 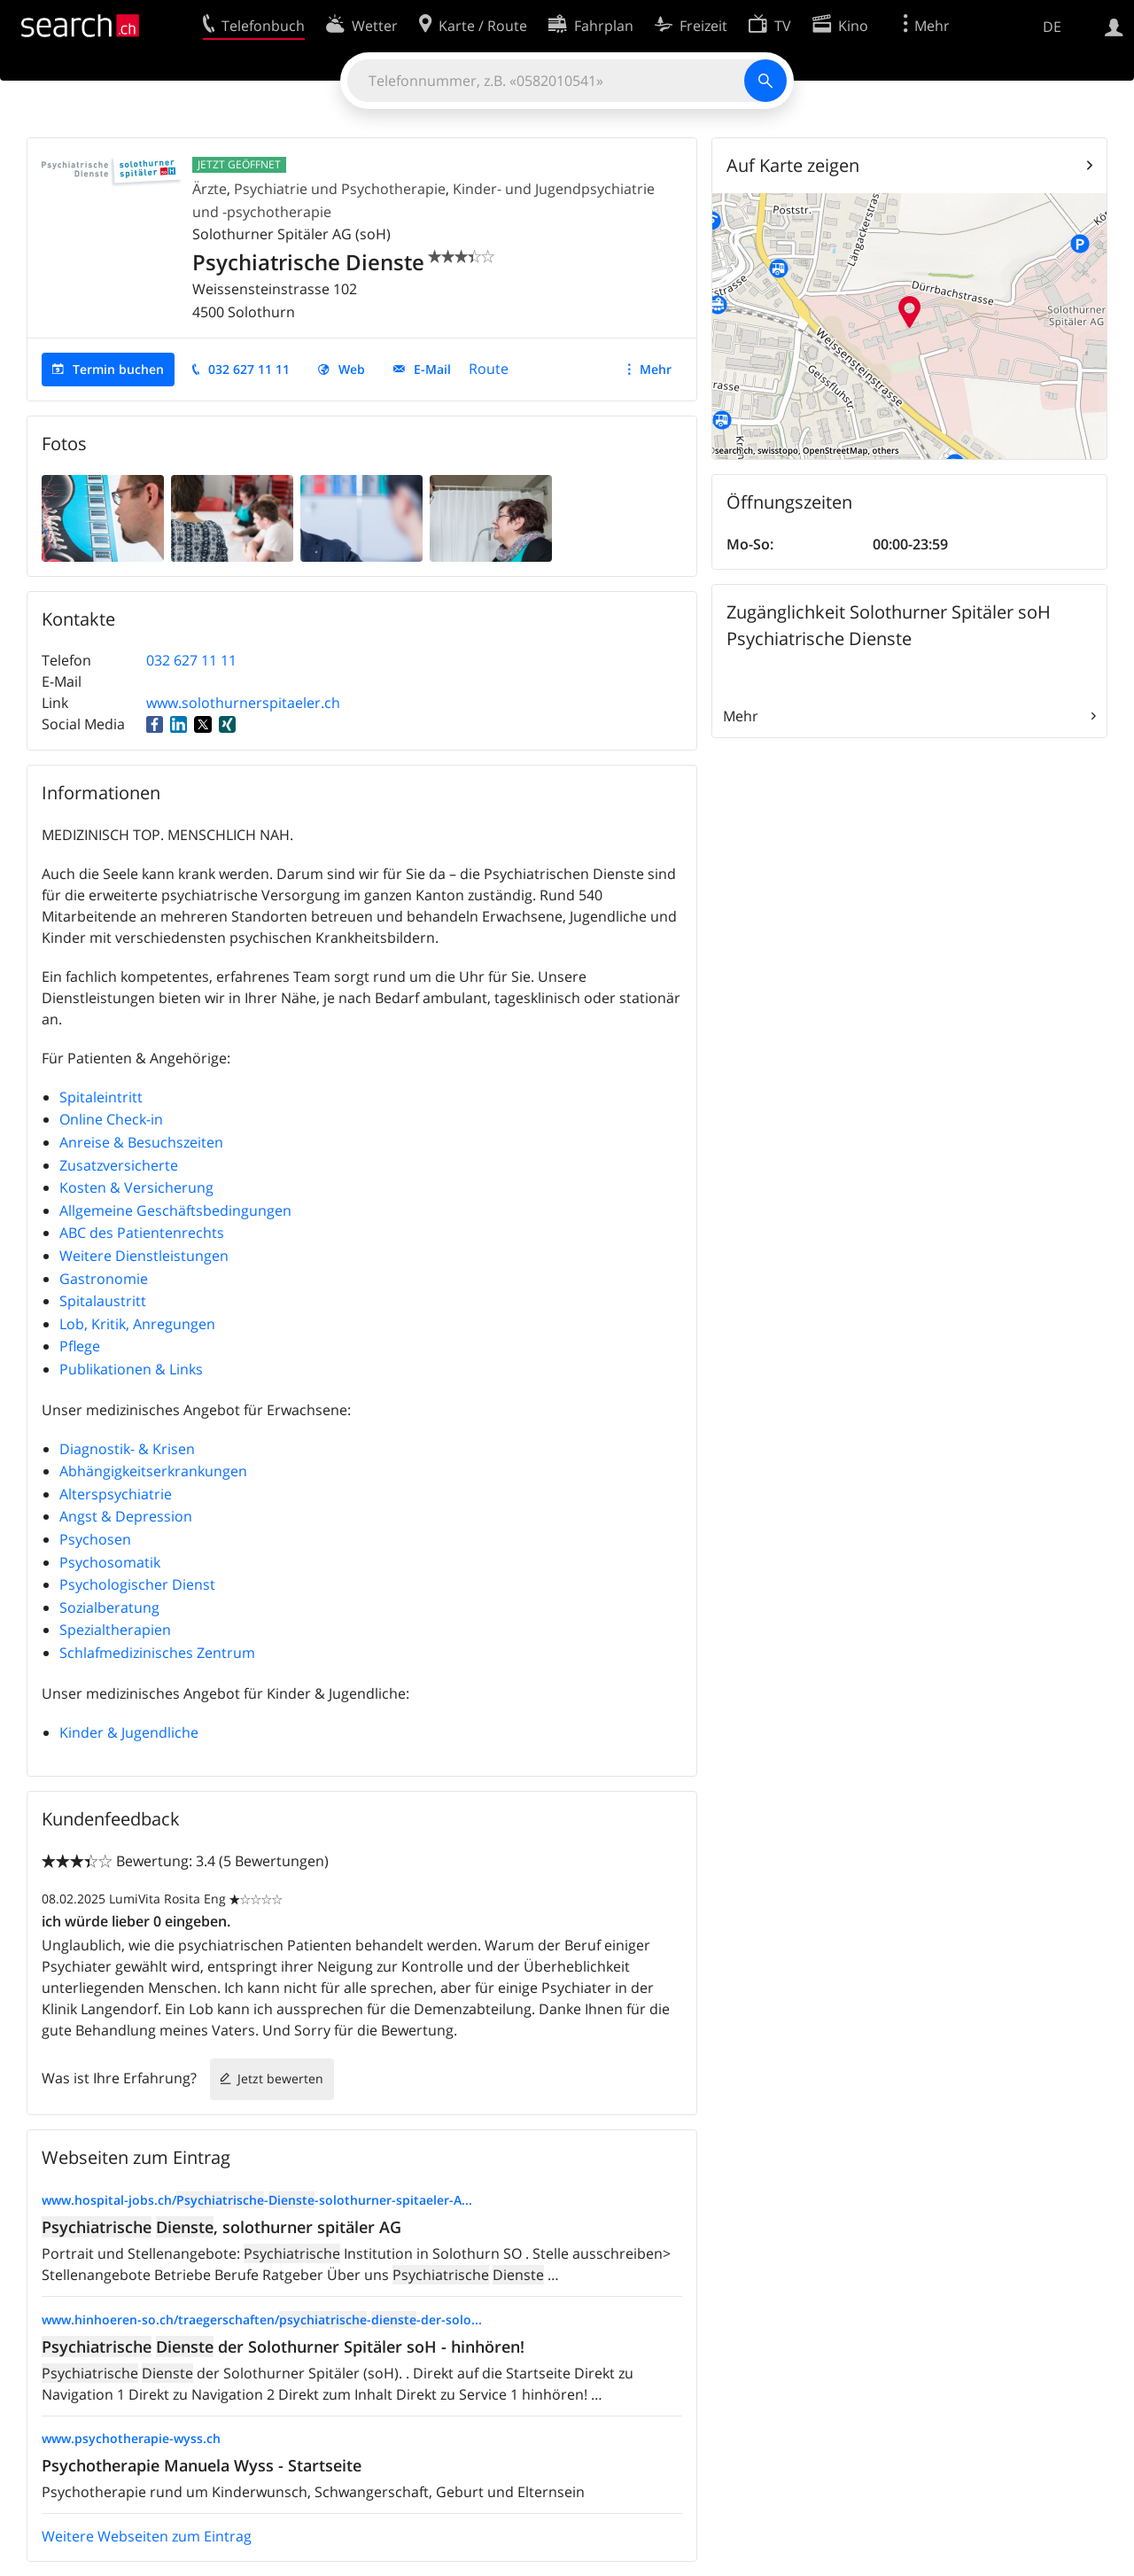 I want to click on Jetzt bewerten, so click(x=280, y=2078).